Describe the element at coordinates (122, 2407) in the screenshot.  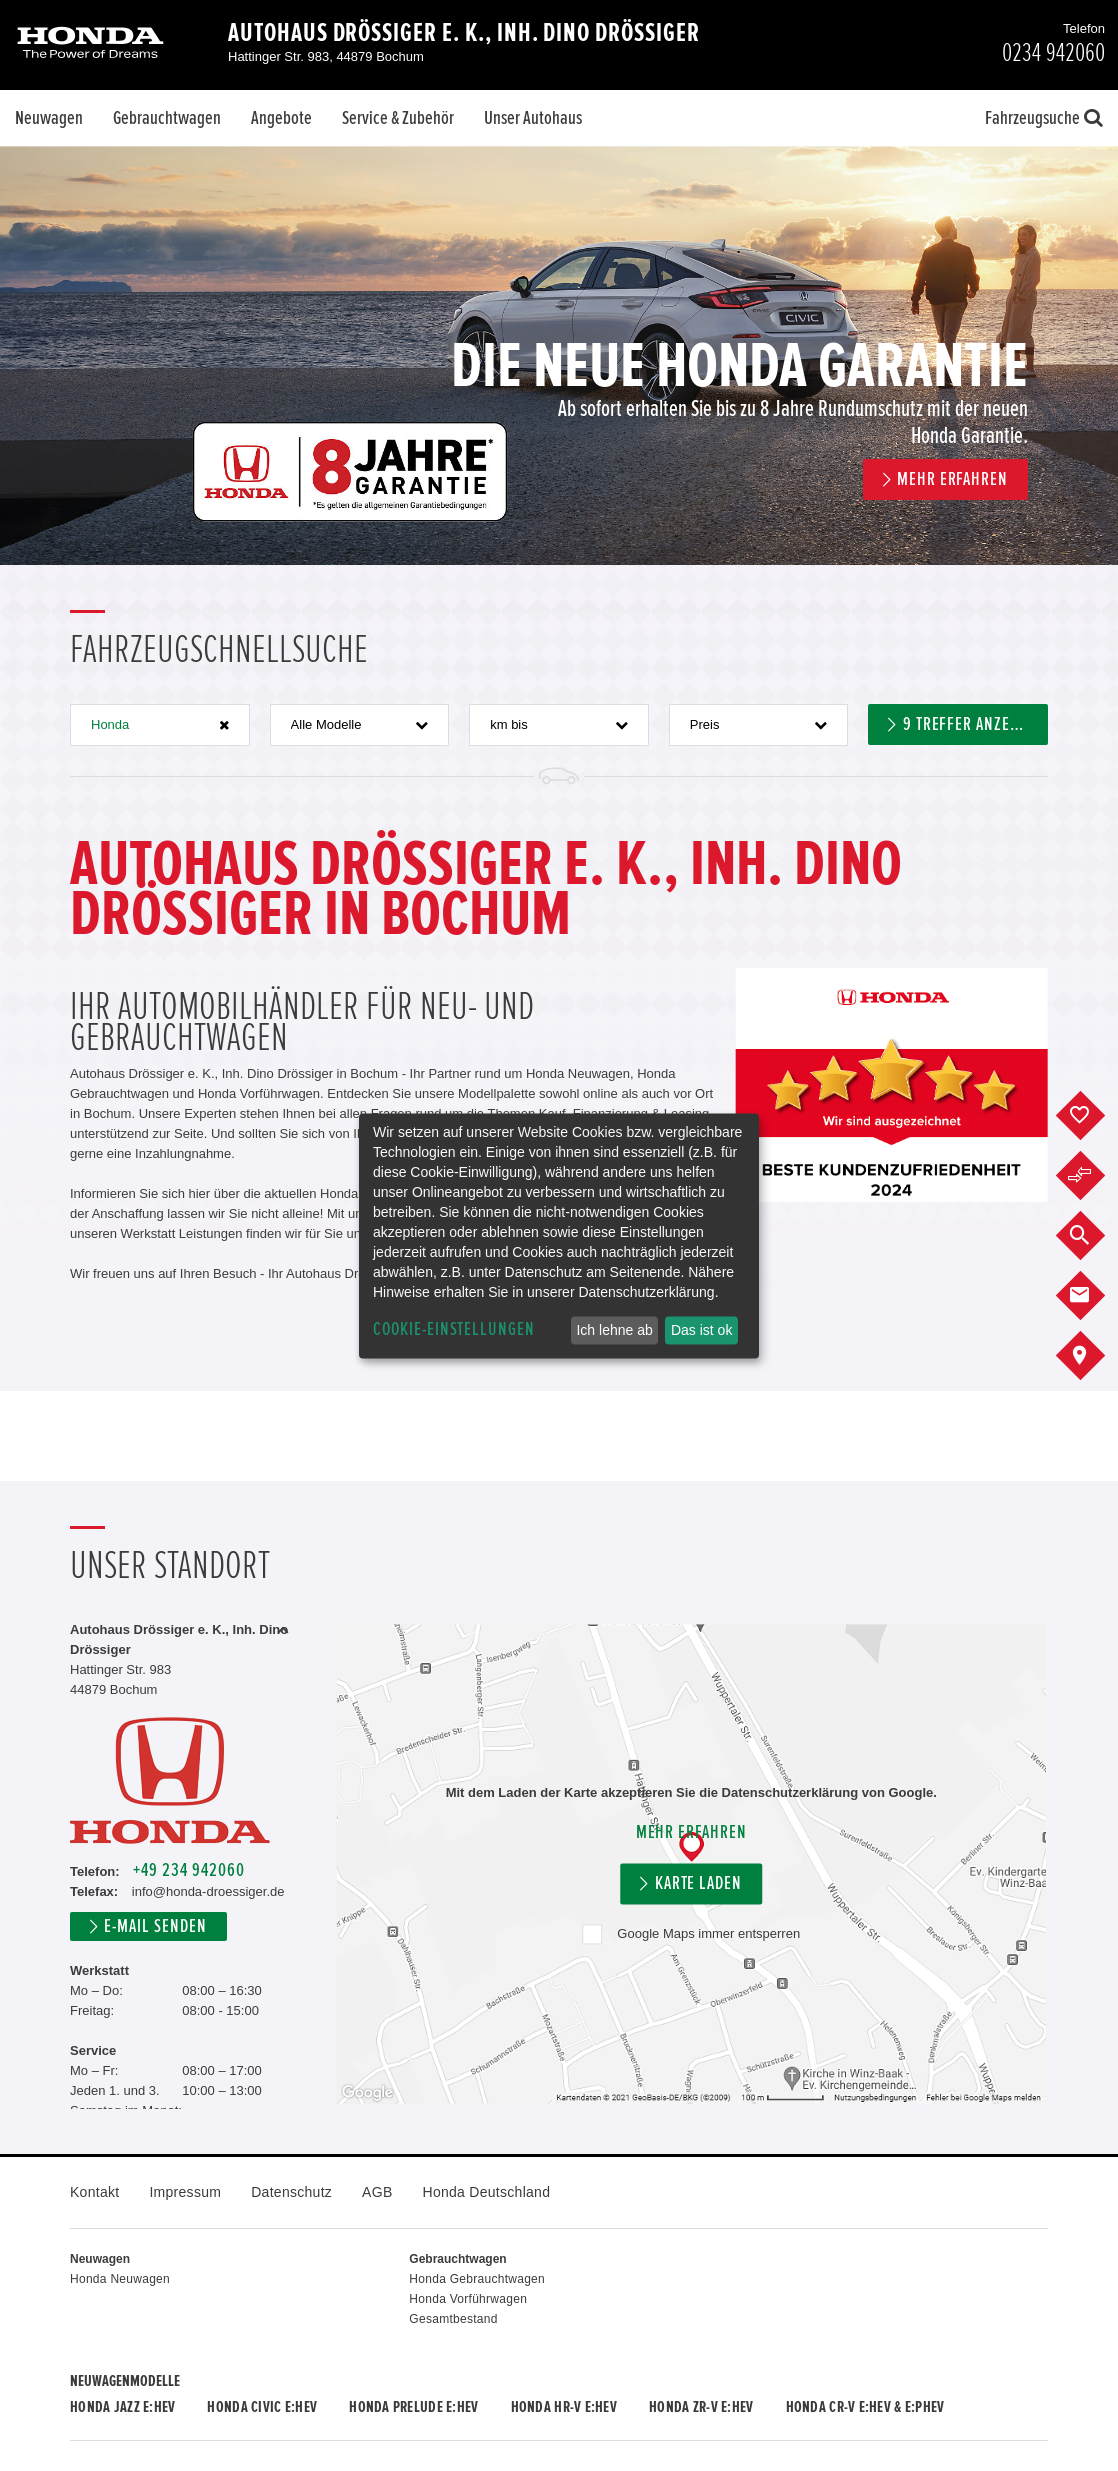
I see `Honda JAZZ e:HEV` at that location.